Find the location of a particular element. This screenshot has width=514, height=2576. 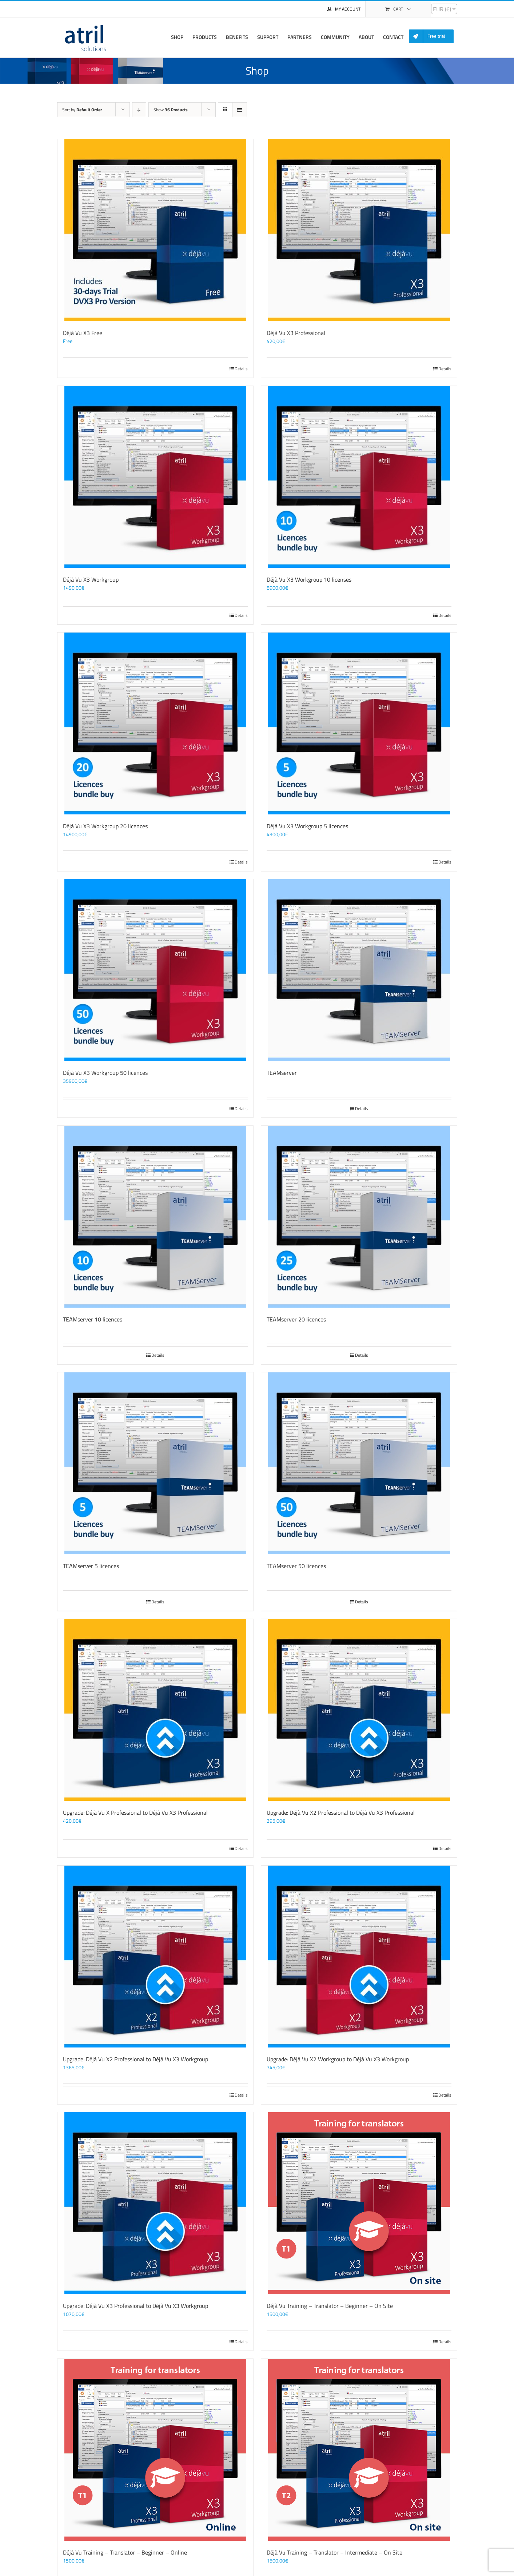

[TEAMserver 50 licences] is located at coordinates (359, 1463).